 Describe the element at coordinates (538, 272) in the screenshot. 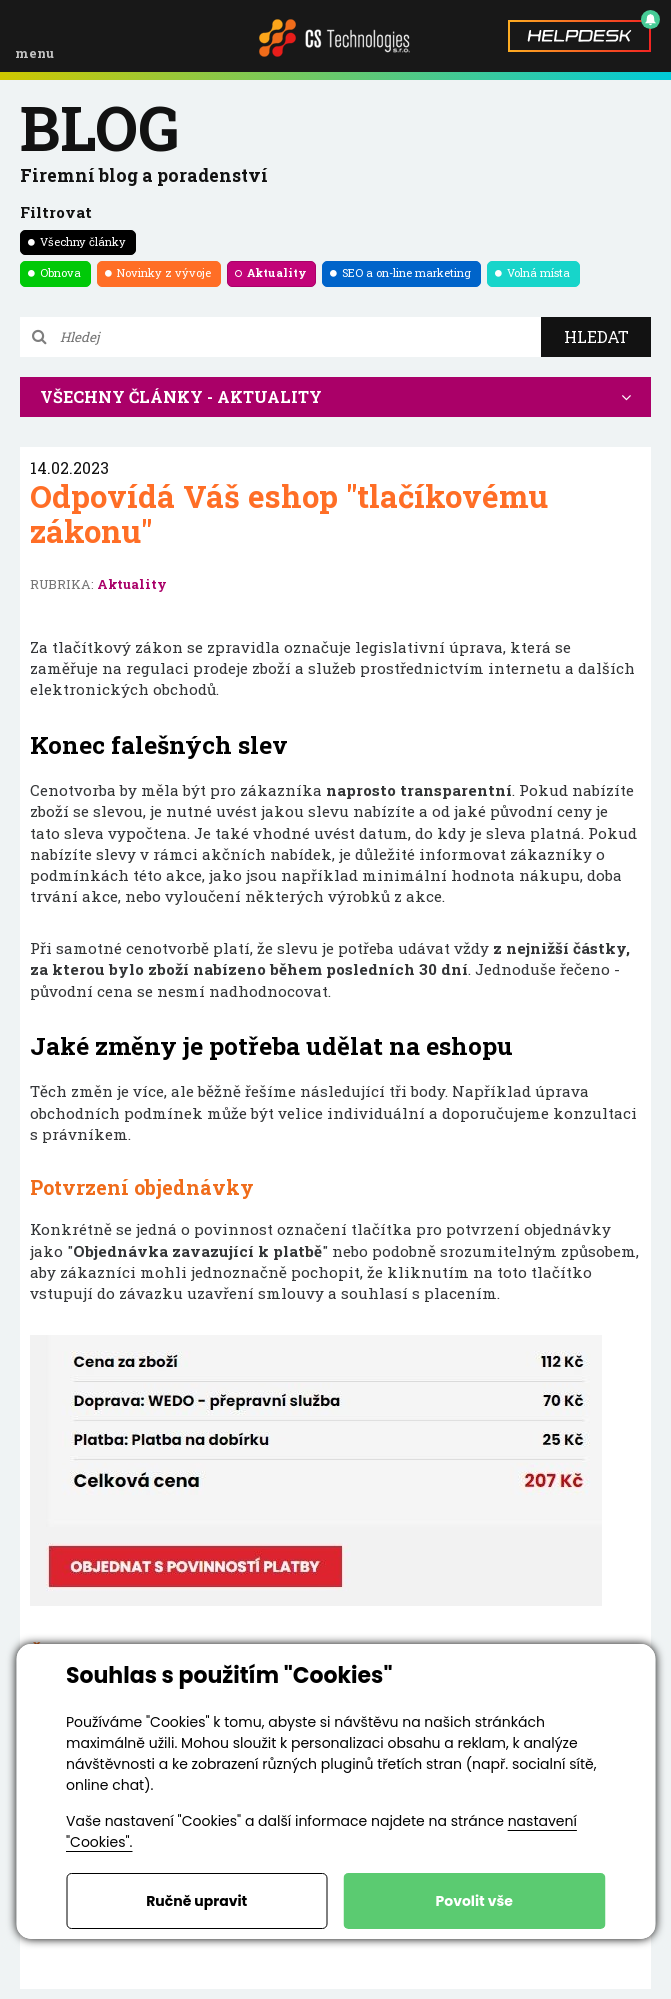

I see `Volná místa` at that location.